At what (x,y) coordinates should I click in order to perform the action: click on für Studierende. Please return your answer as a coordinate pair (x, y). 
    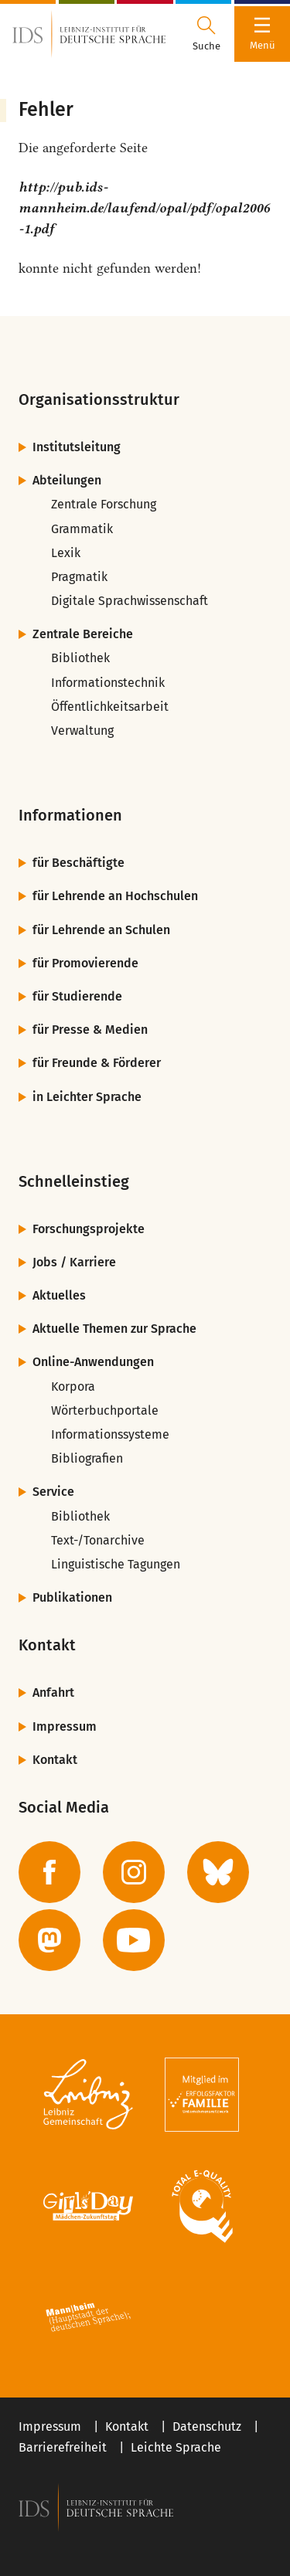
    Looking at the image, I should click on (77, 996).